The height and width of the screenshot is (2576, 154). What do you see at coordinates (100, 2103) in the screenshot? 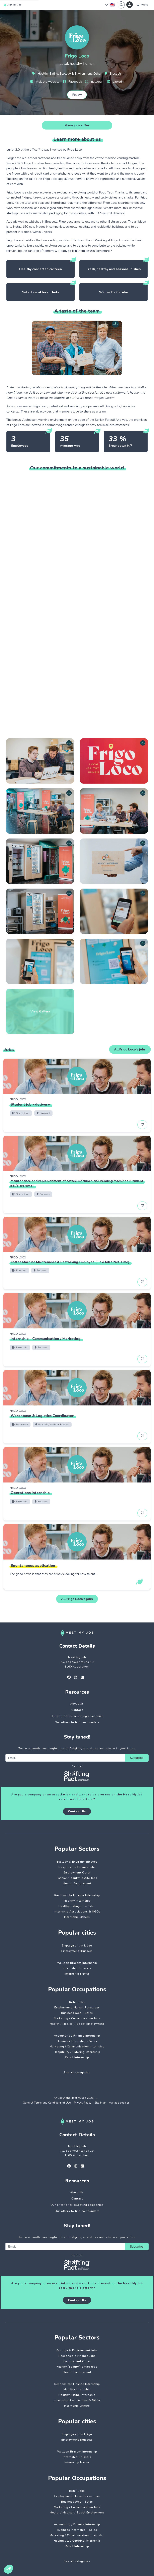
I see `Site Map` at bounding box center [100, 2103].